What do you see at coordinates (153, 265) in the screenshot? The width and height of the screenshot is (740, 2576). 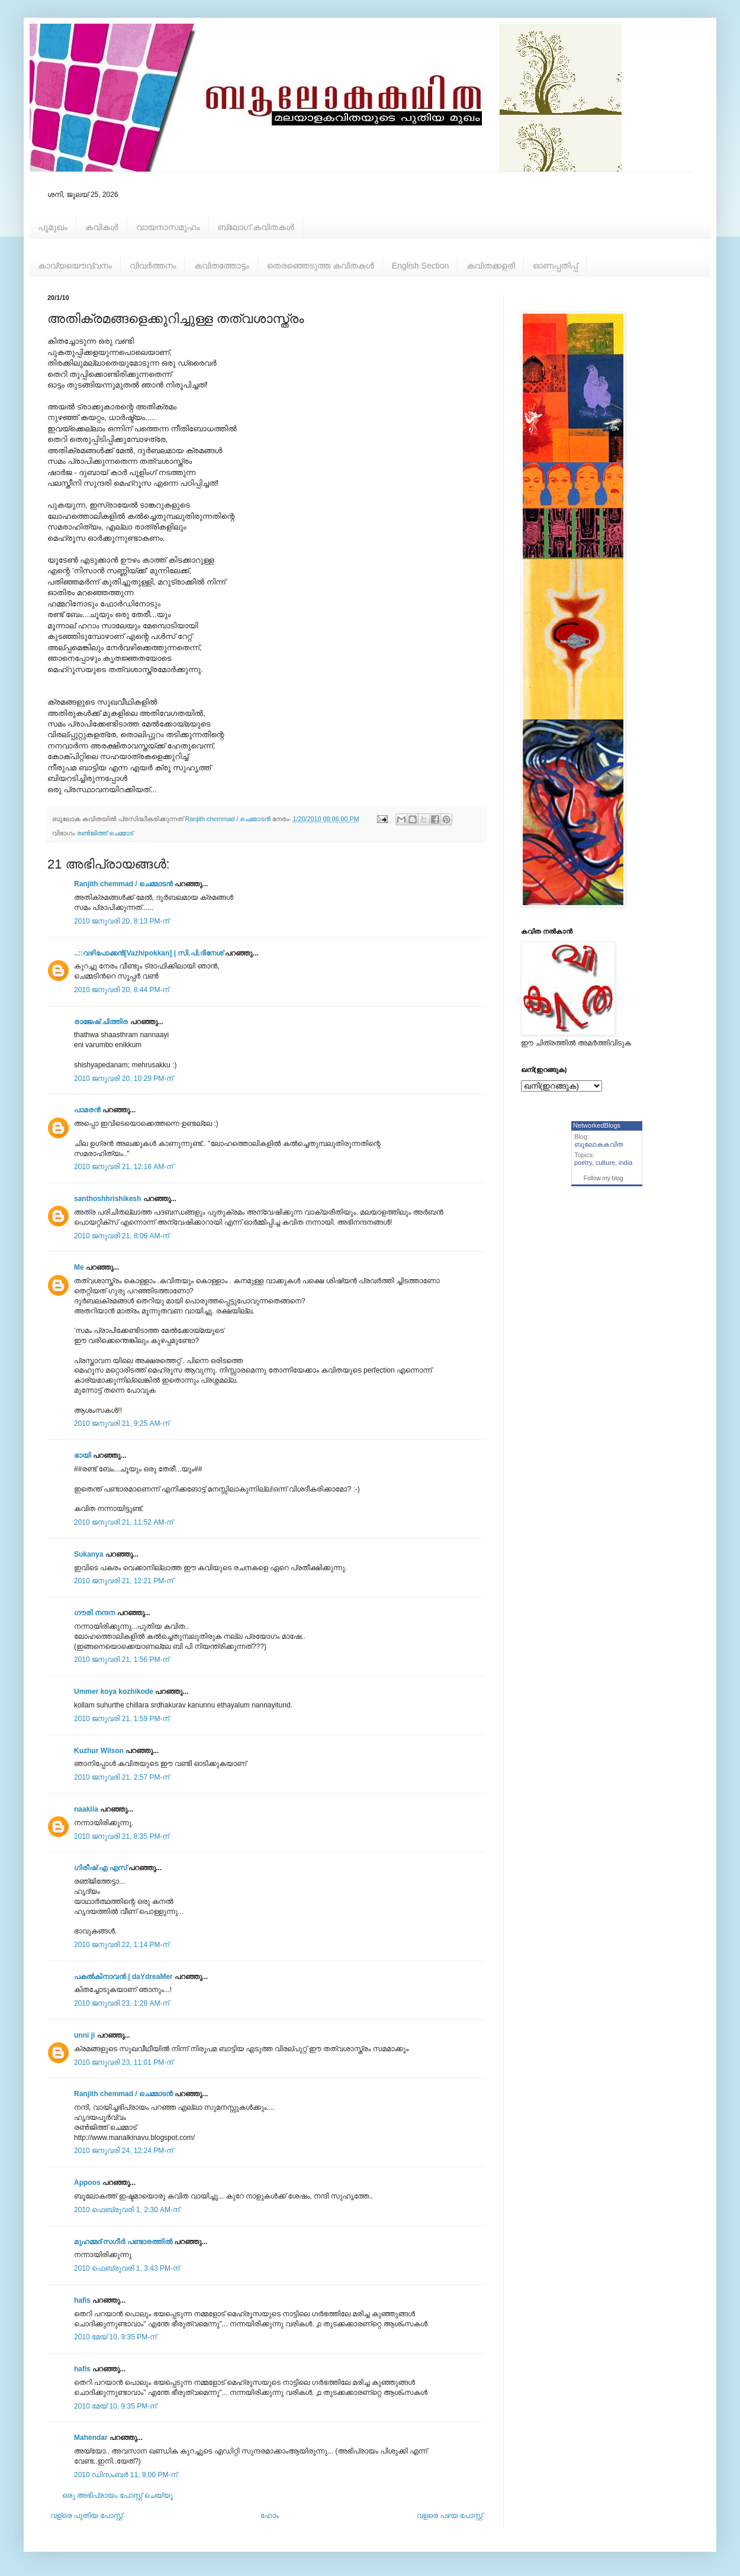 I see `വിവര്‍ത്തനം` at bounding box center [153, 265].